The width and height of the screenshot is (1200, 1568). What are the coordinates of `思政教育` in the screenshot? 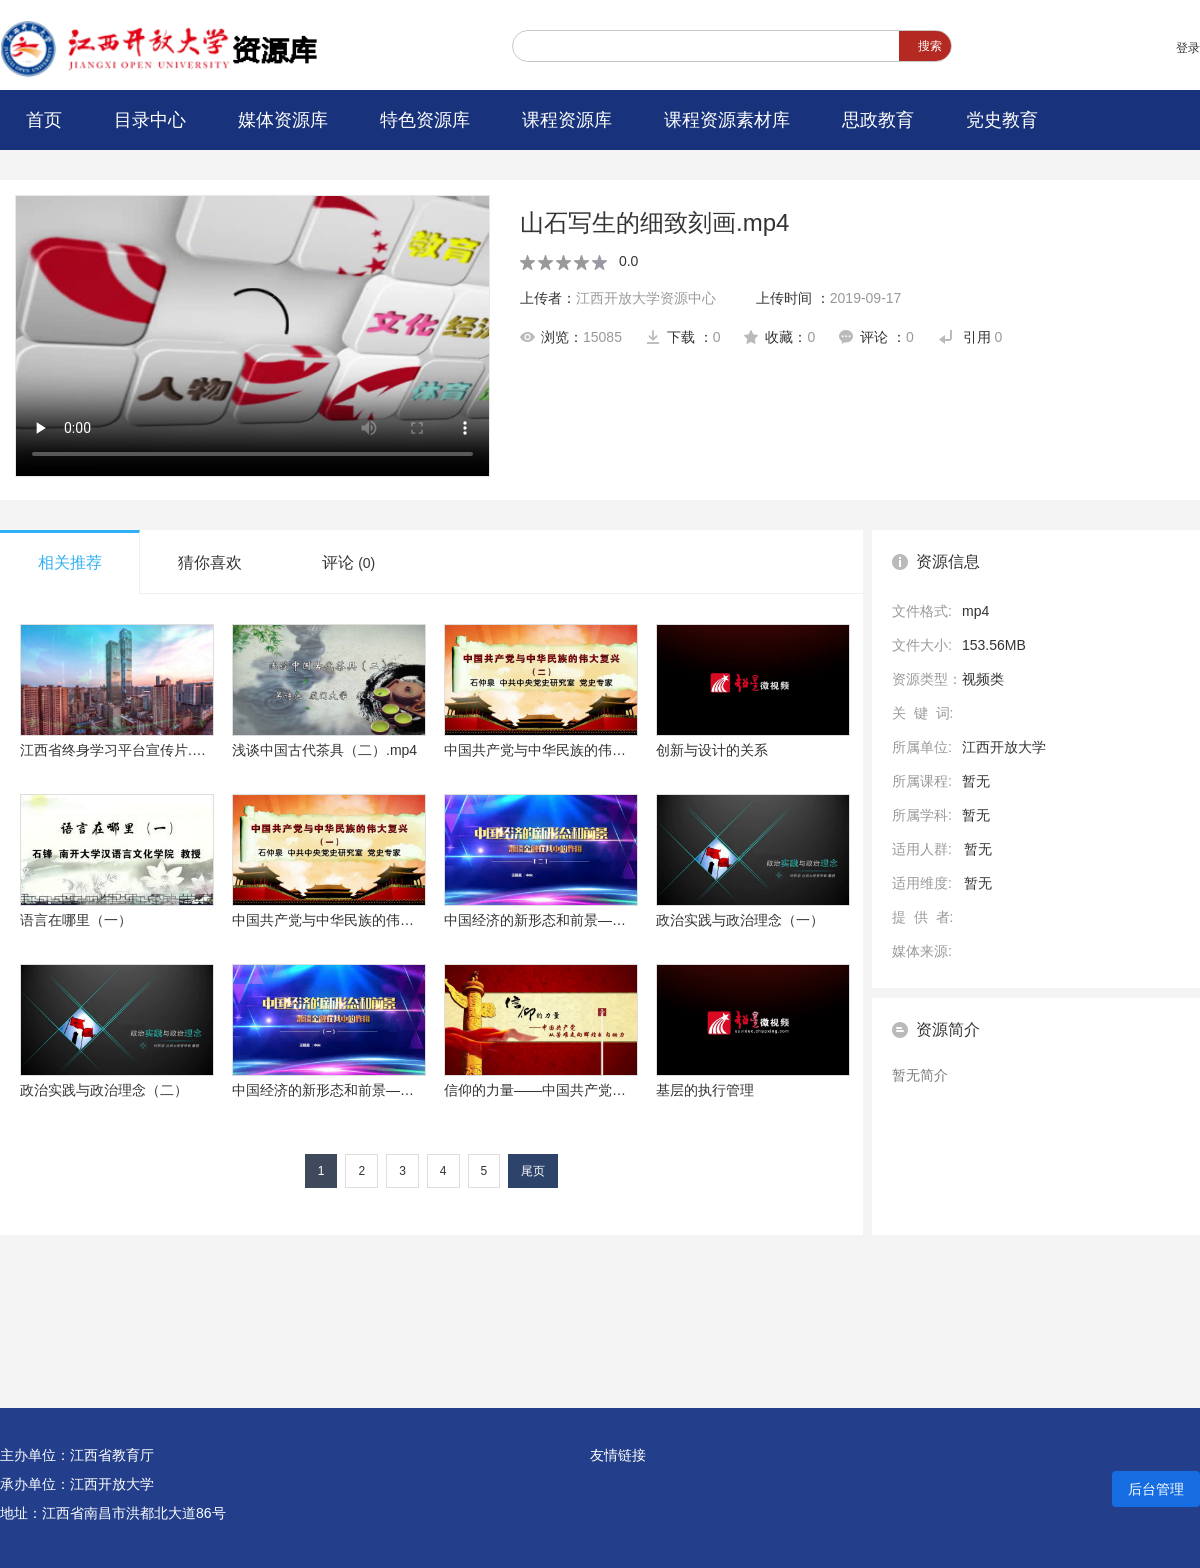 It's located at (878, 120).